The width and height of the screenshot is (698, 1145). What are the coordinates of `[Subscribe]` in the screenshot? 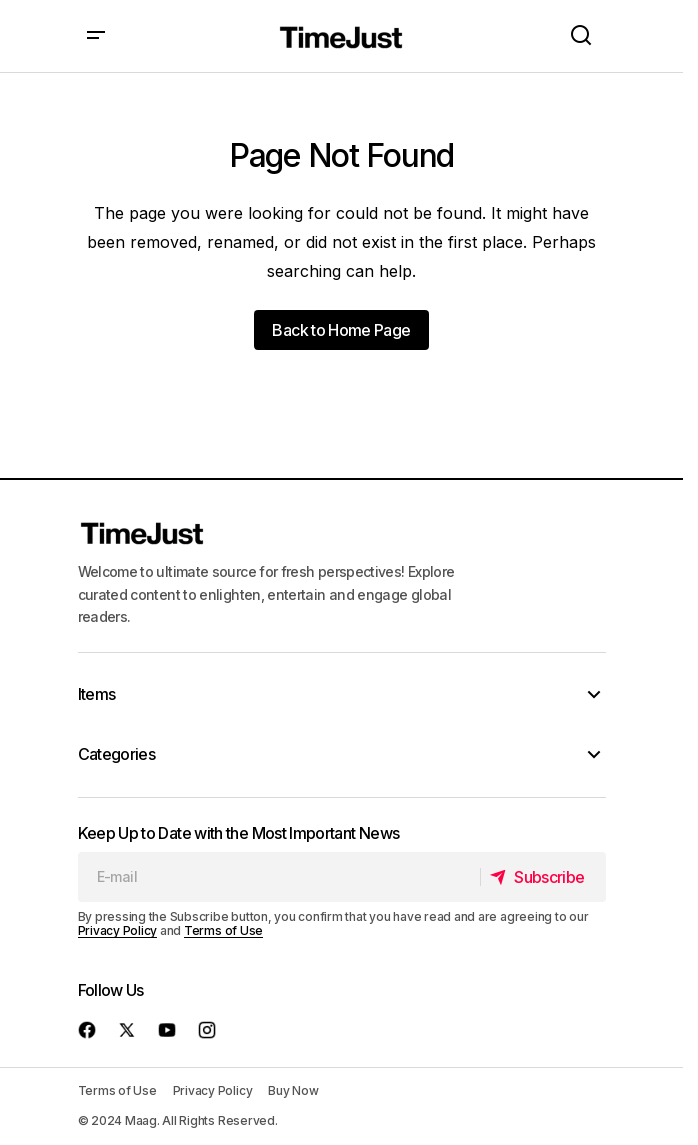 It's located at (542, 877).